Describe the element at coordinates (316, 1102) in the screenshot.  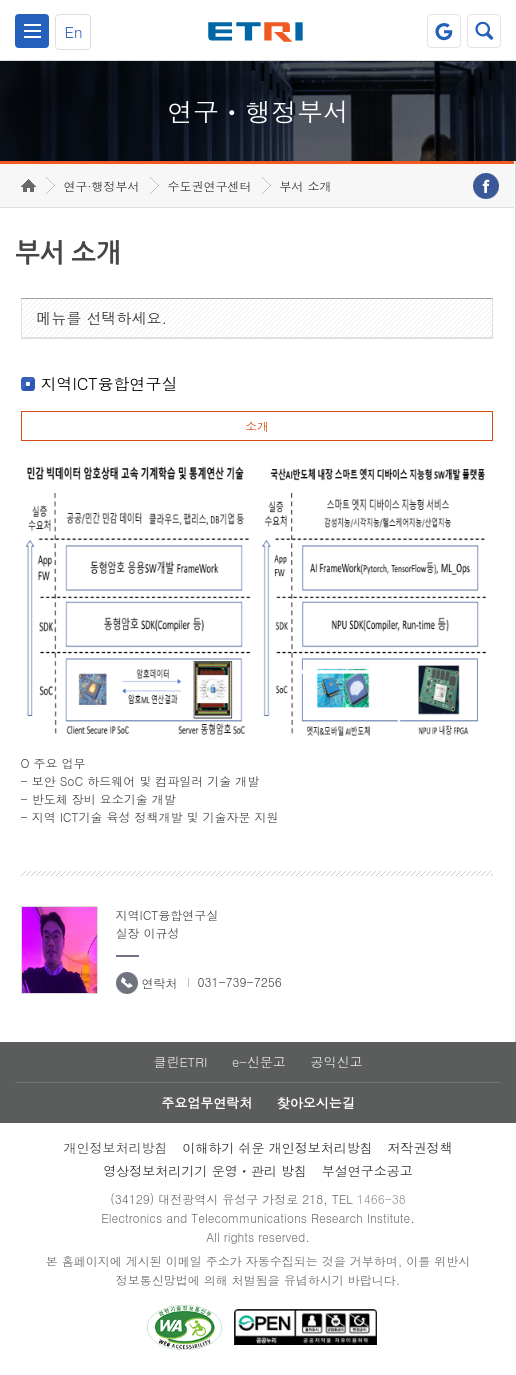
I see `찾아오시는길` at that location.